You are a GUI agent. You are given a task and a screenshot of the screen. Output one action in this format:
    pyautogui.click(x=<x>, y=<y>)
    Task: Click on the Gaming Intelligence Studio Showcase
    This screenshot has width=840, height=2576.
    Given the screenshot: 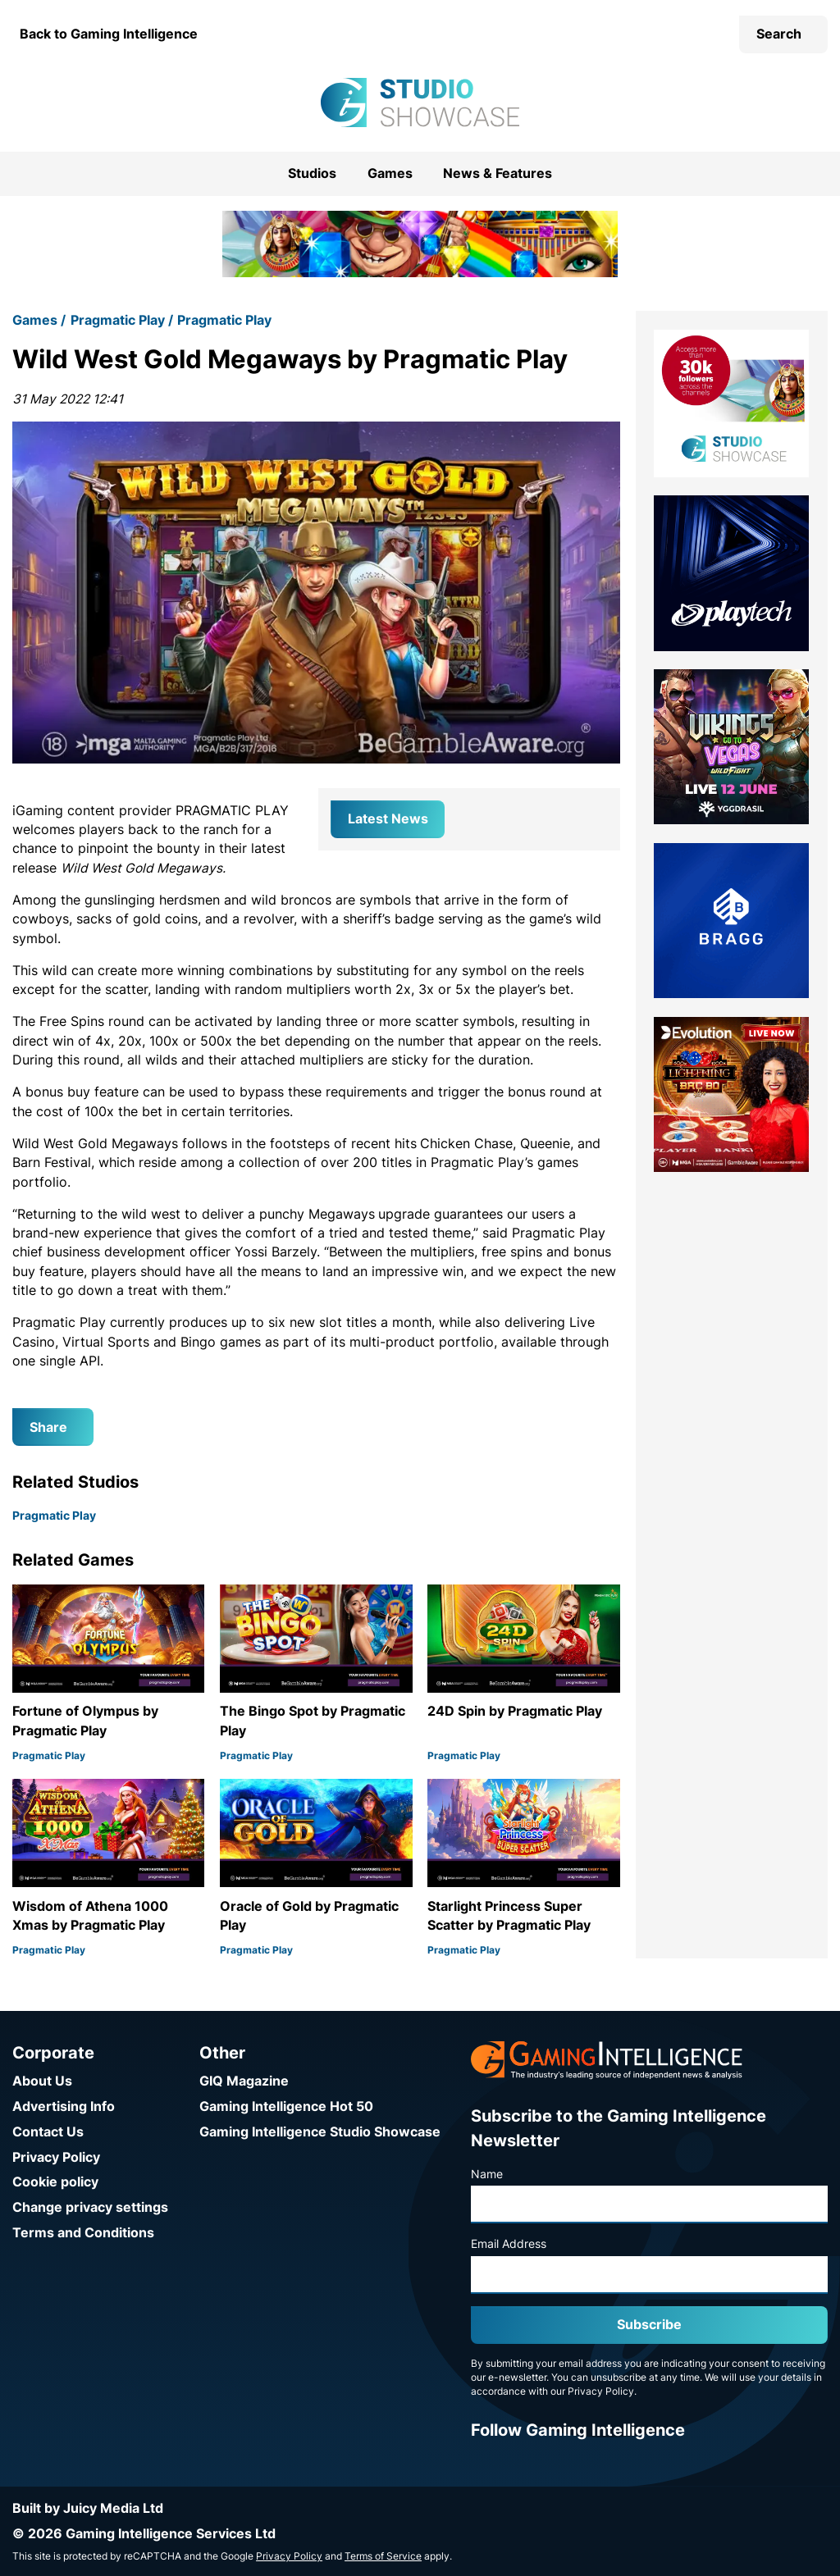 What is the action you would take?
    pyautogui.click(x=320, y=2132)
    